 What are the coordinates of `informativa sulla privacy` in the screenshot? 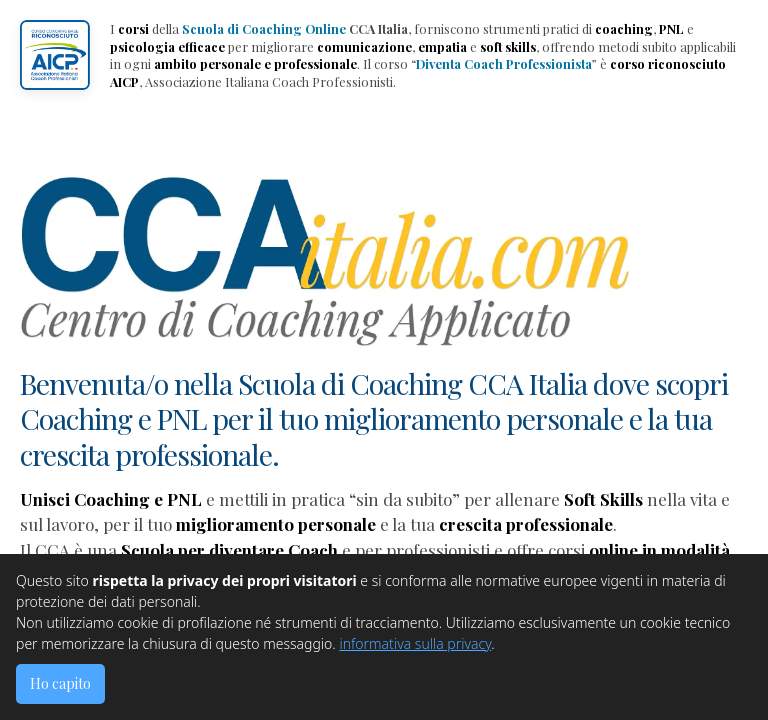 It's located at (415, 643).